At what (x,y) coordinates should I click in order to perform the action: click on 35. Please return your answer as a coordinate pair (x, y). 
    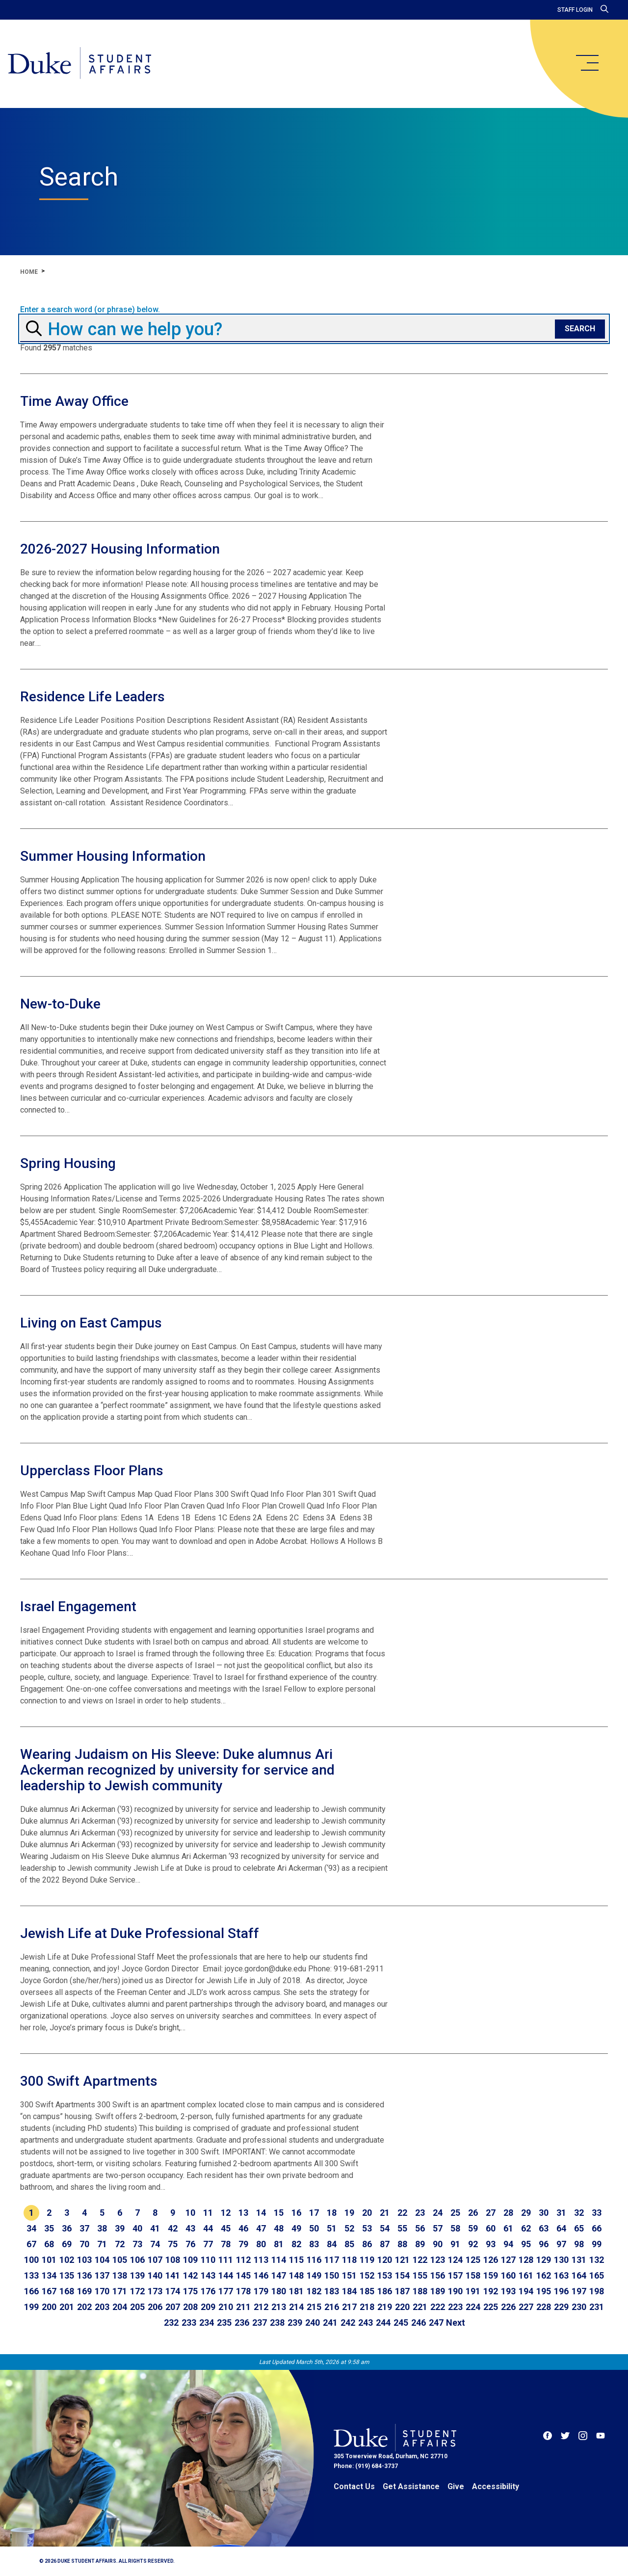
    Looking at the image, I should click on (49, 2228).